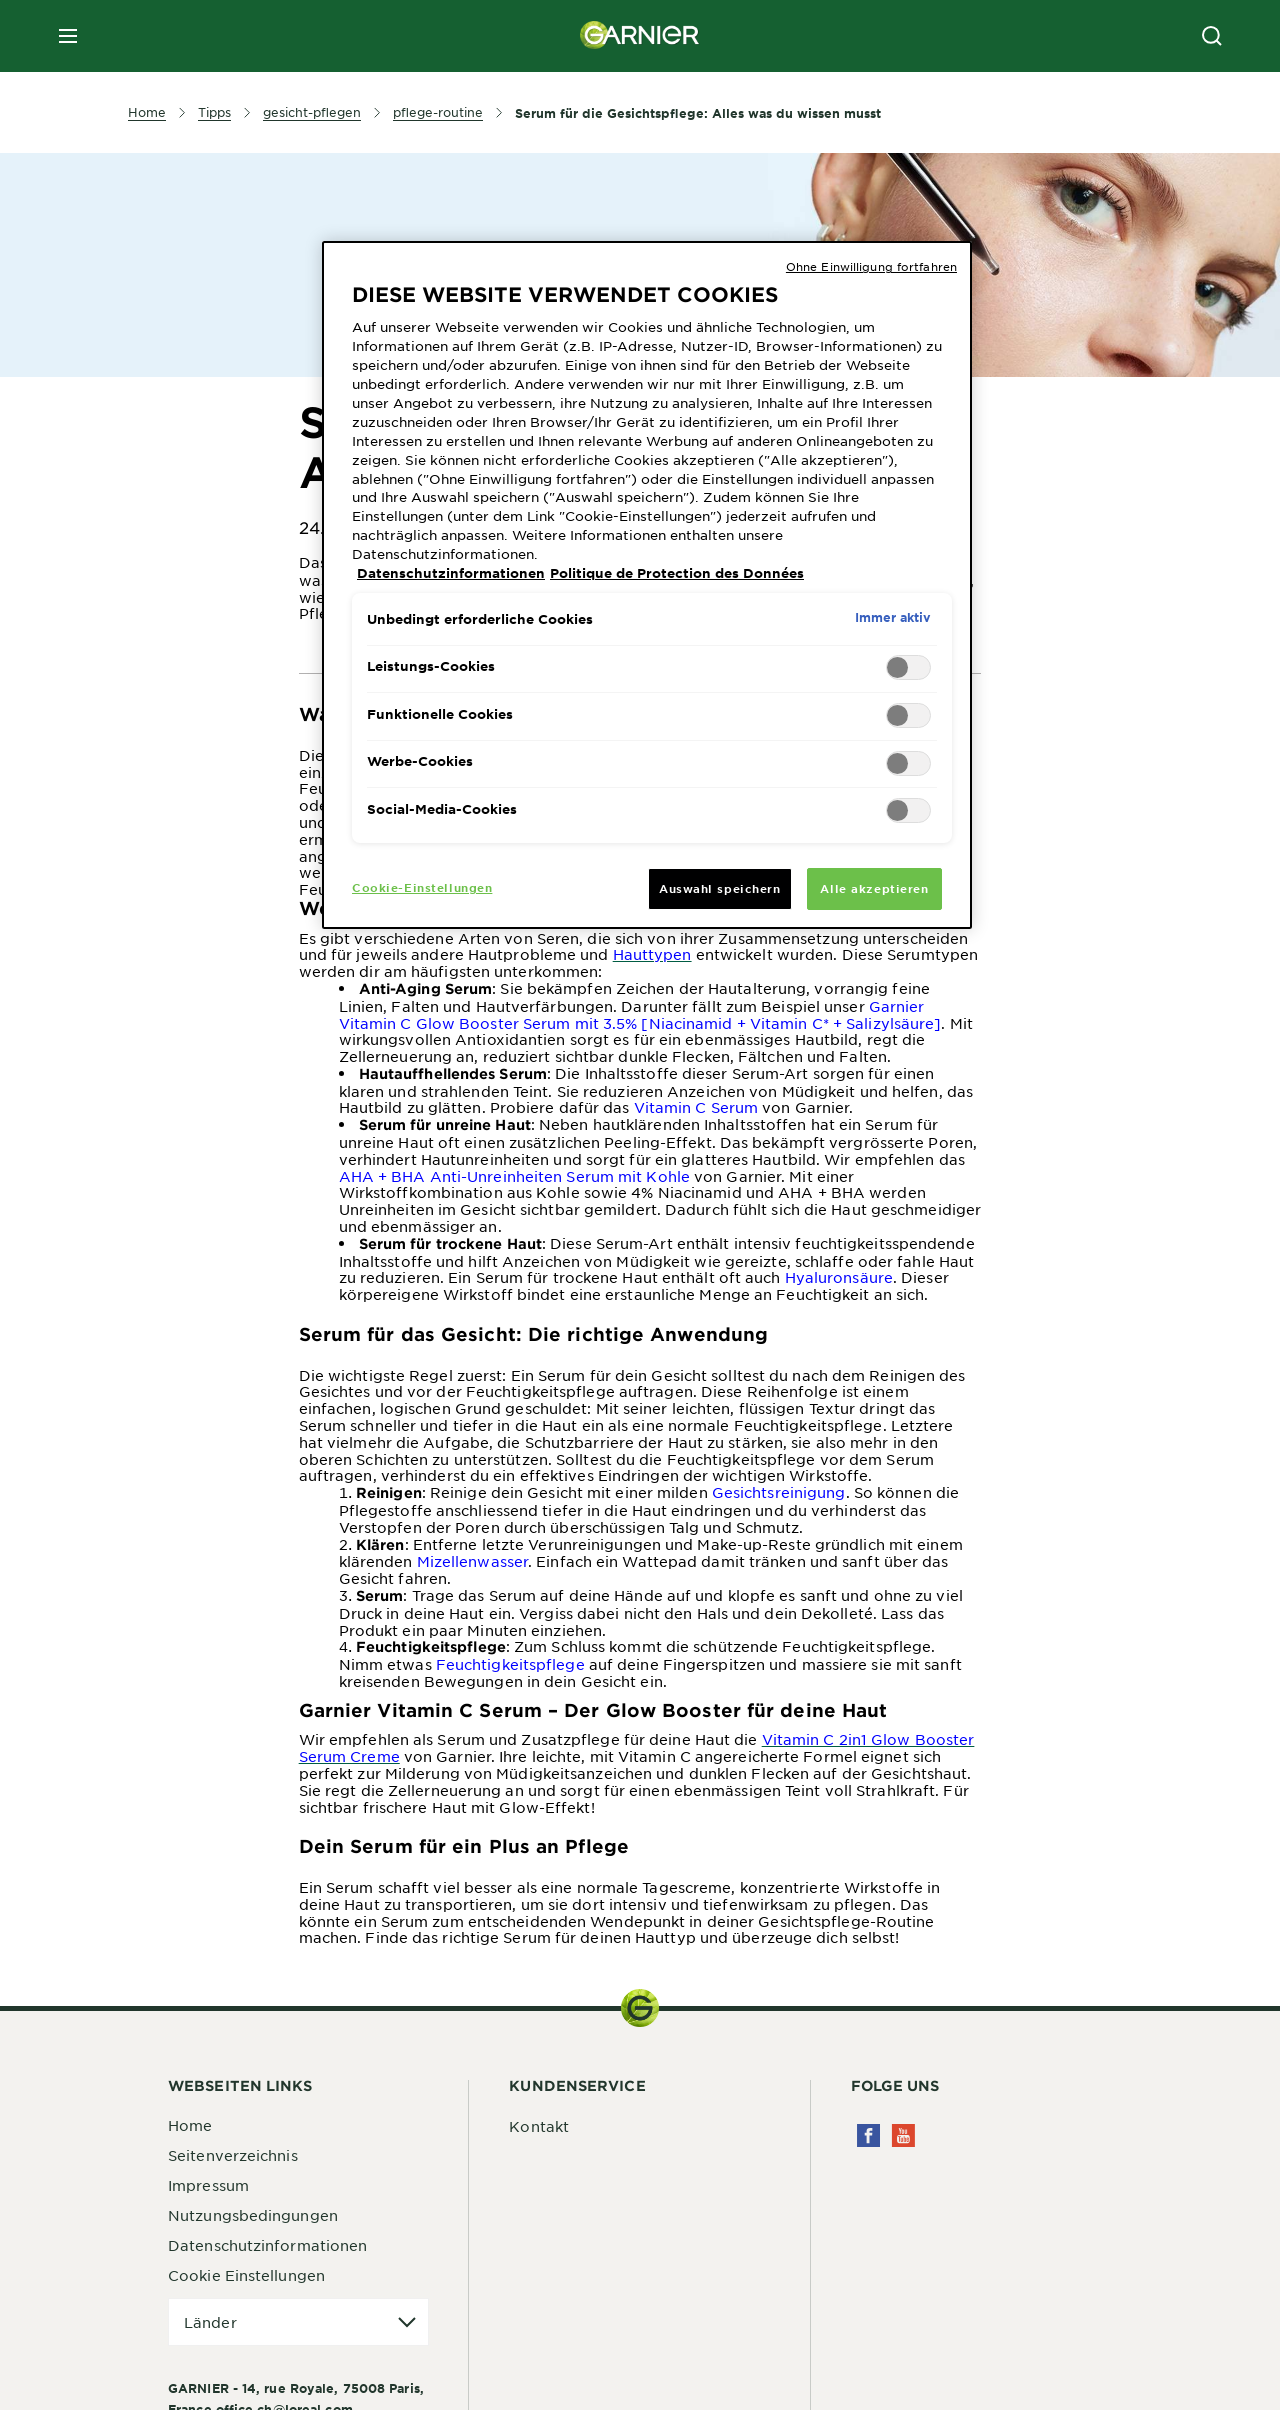 This screenshot has width=1280, height=2410. I want to click on Impressum, so click(208, 2185).